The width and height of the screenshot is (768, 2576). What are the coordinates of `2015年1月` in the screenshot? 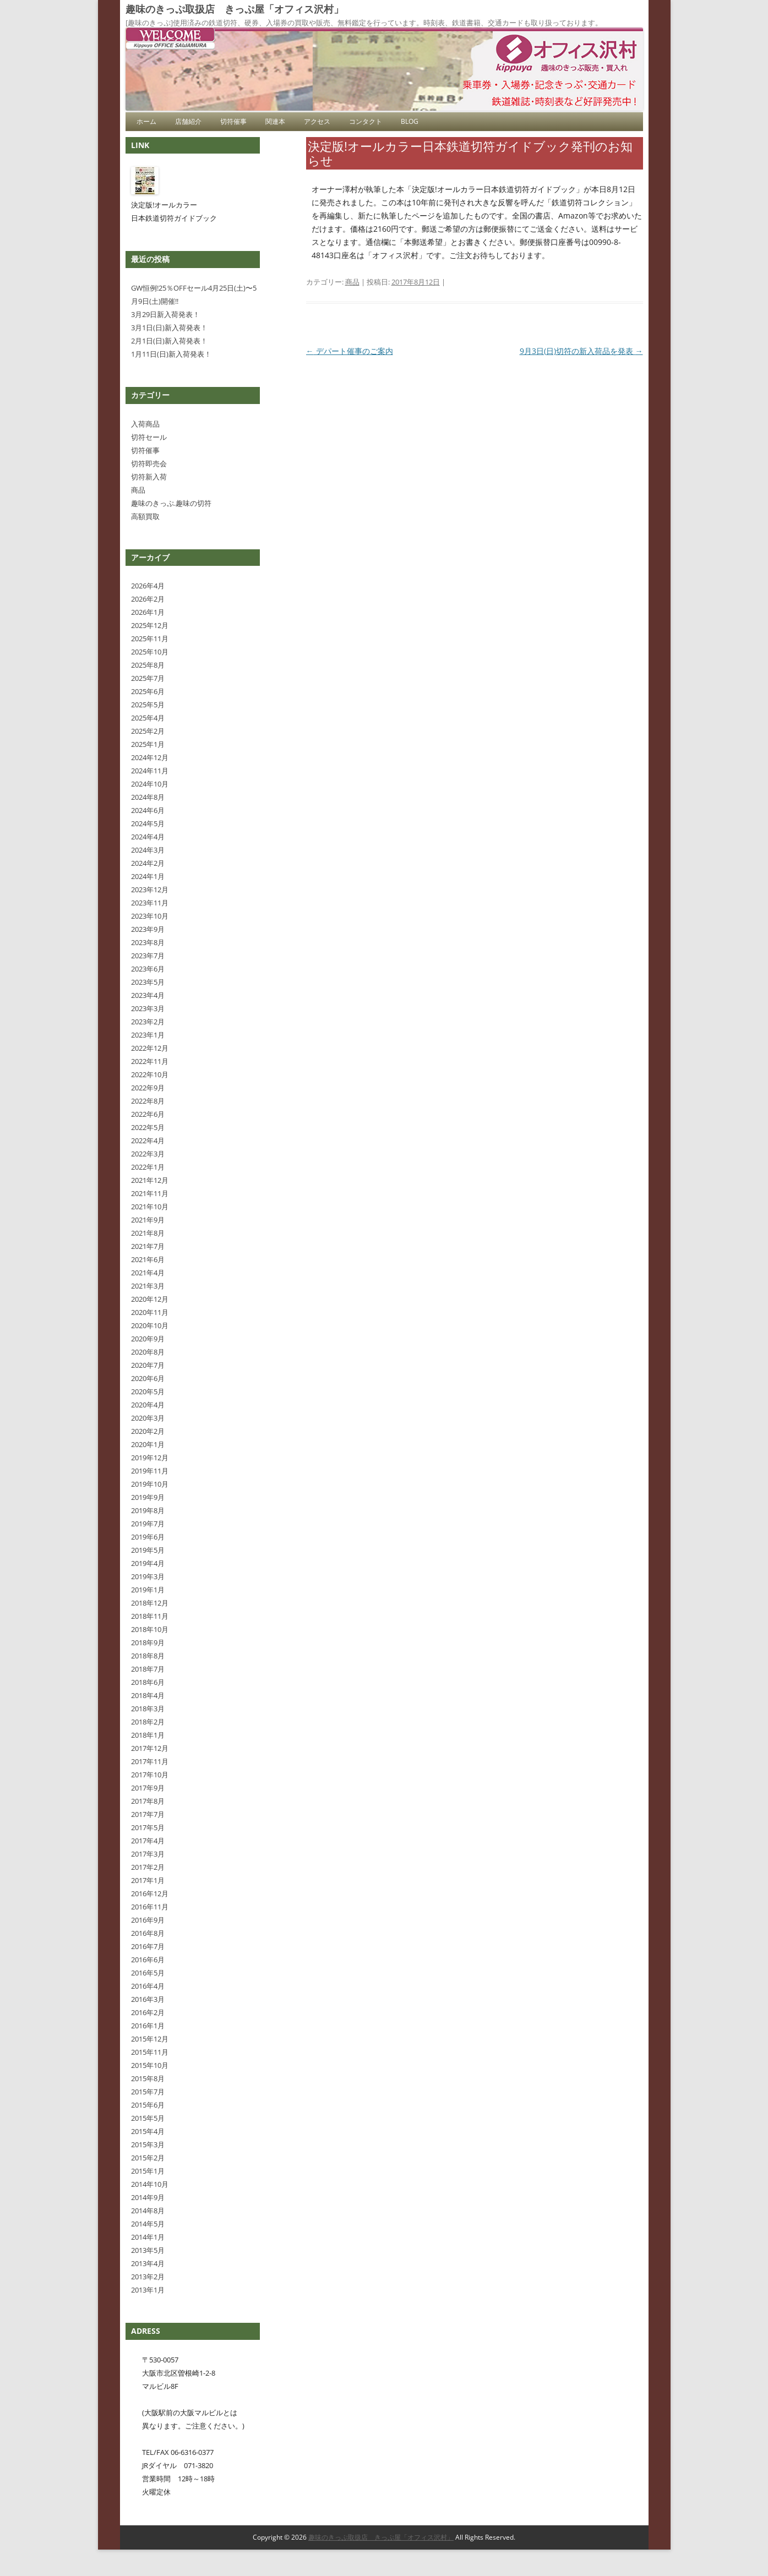 It's located at (148, 2171).